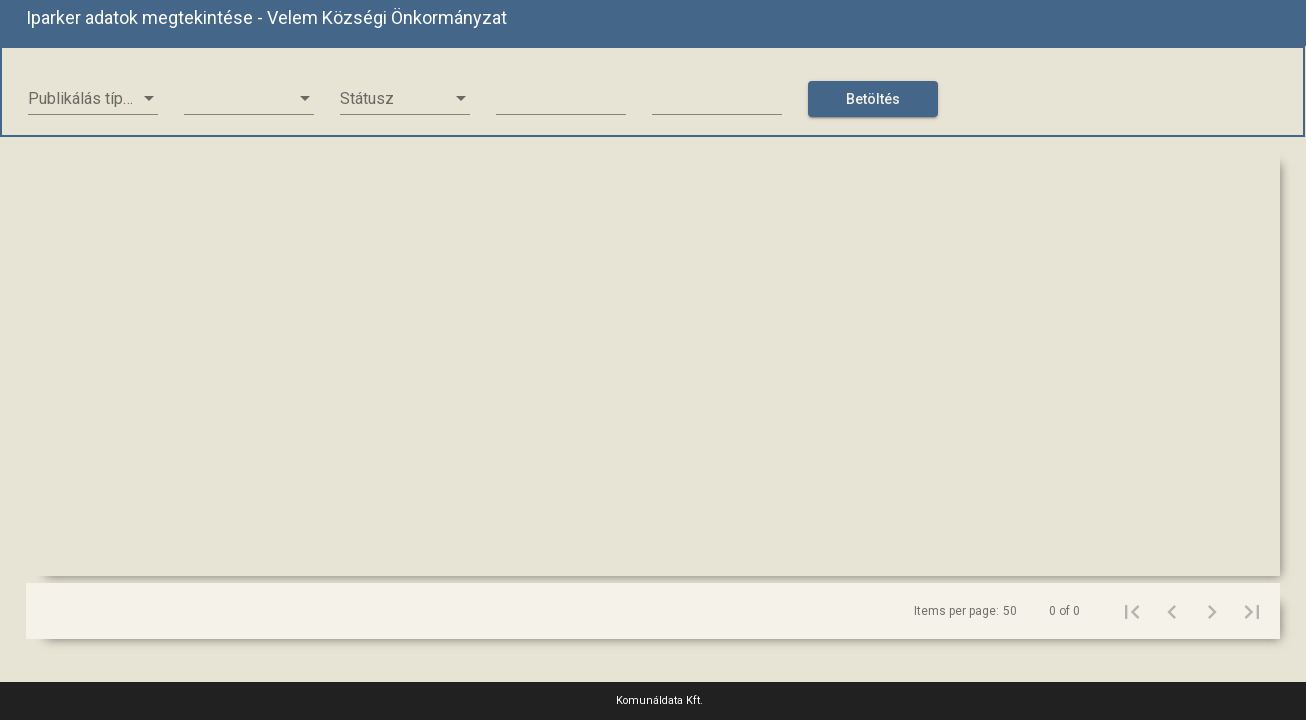  I want to click on [Previous page], so click(1172, 611).